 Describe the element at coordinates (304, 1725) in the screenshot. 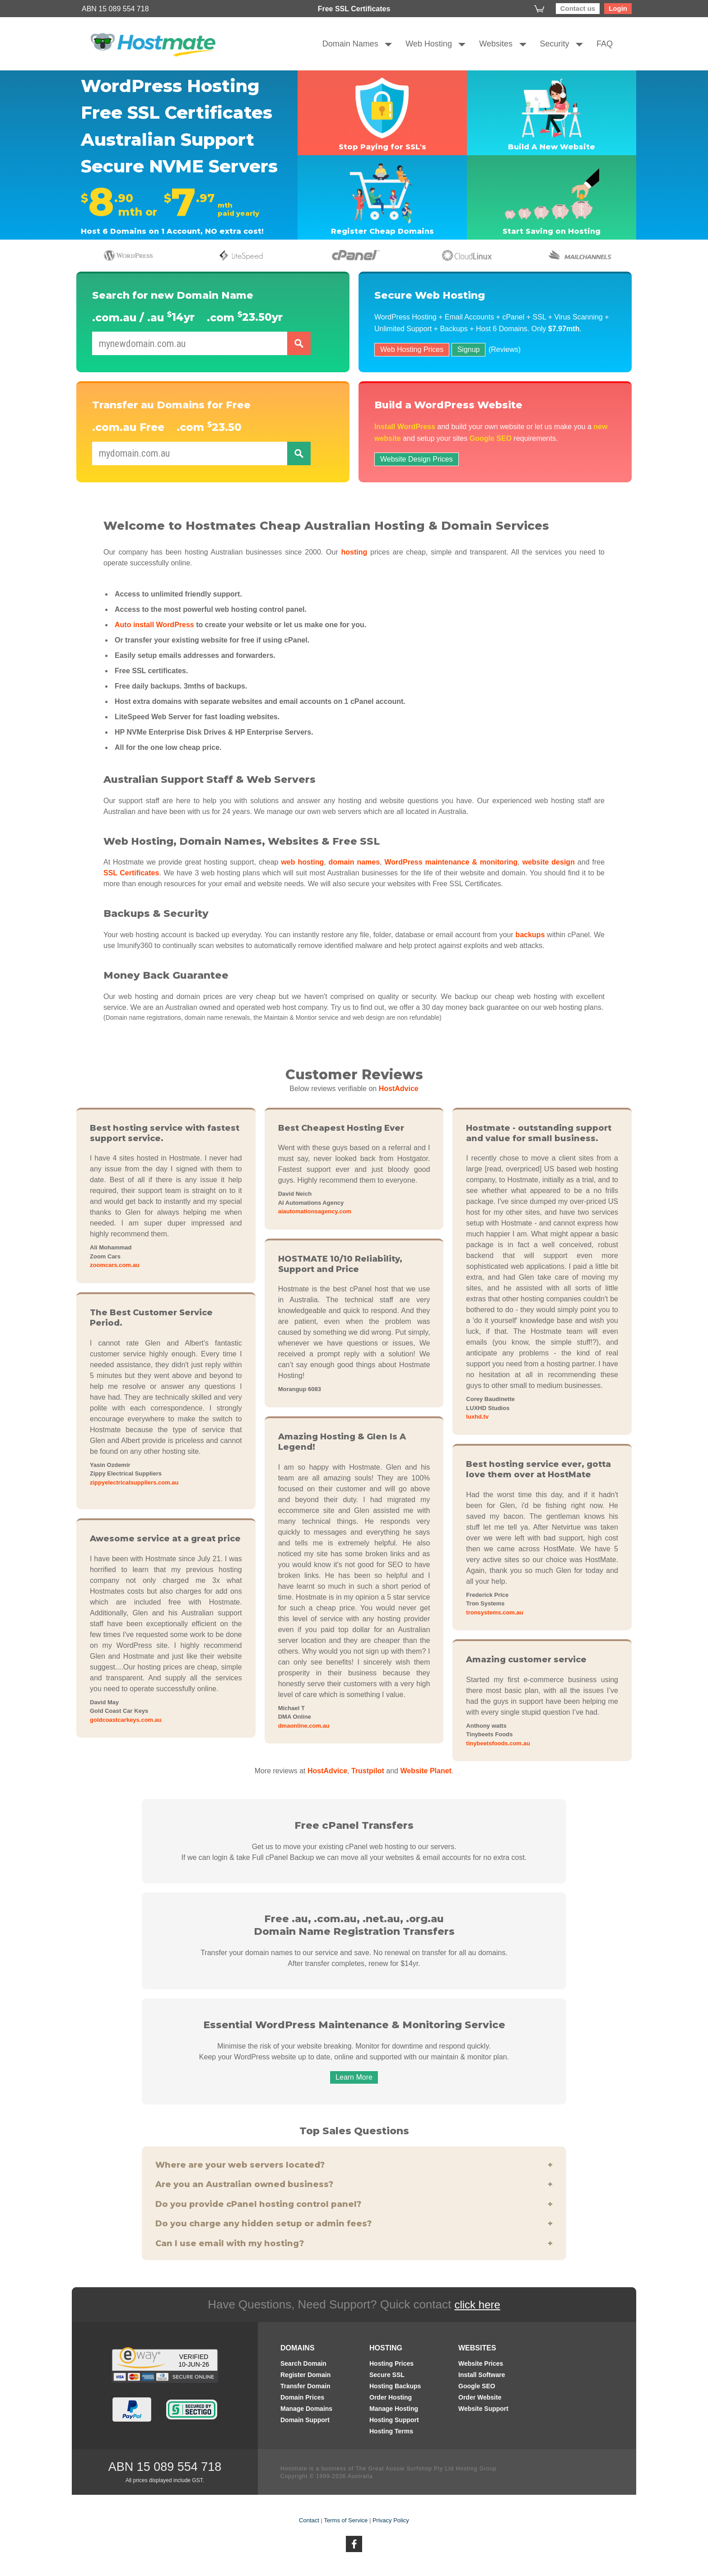

I see `dmaonline.com.au` at that location.